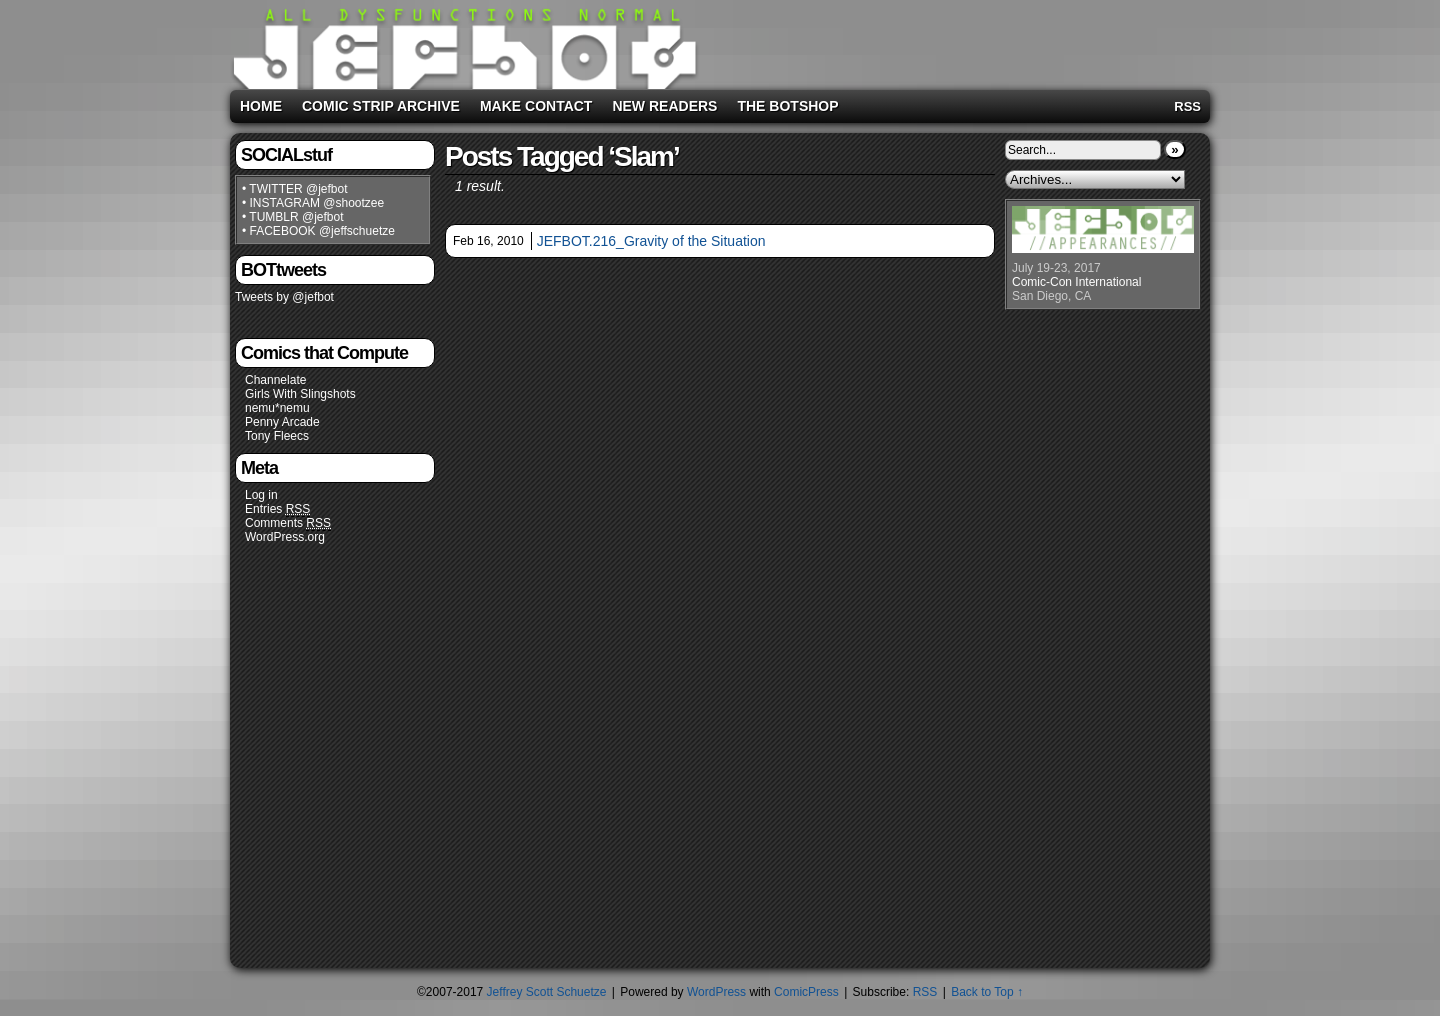  Describe the element at coordinates (261, 106) in the screenshot. I see `Home` at that location.